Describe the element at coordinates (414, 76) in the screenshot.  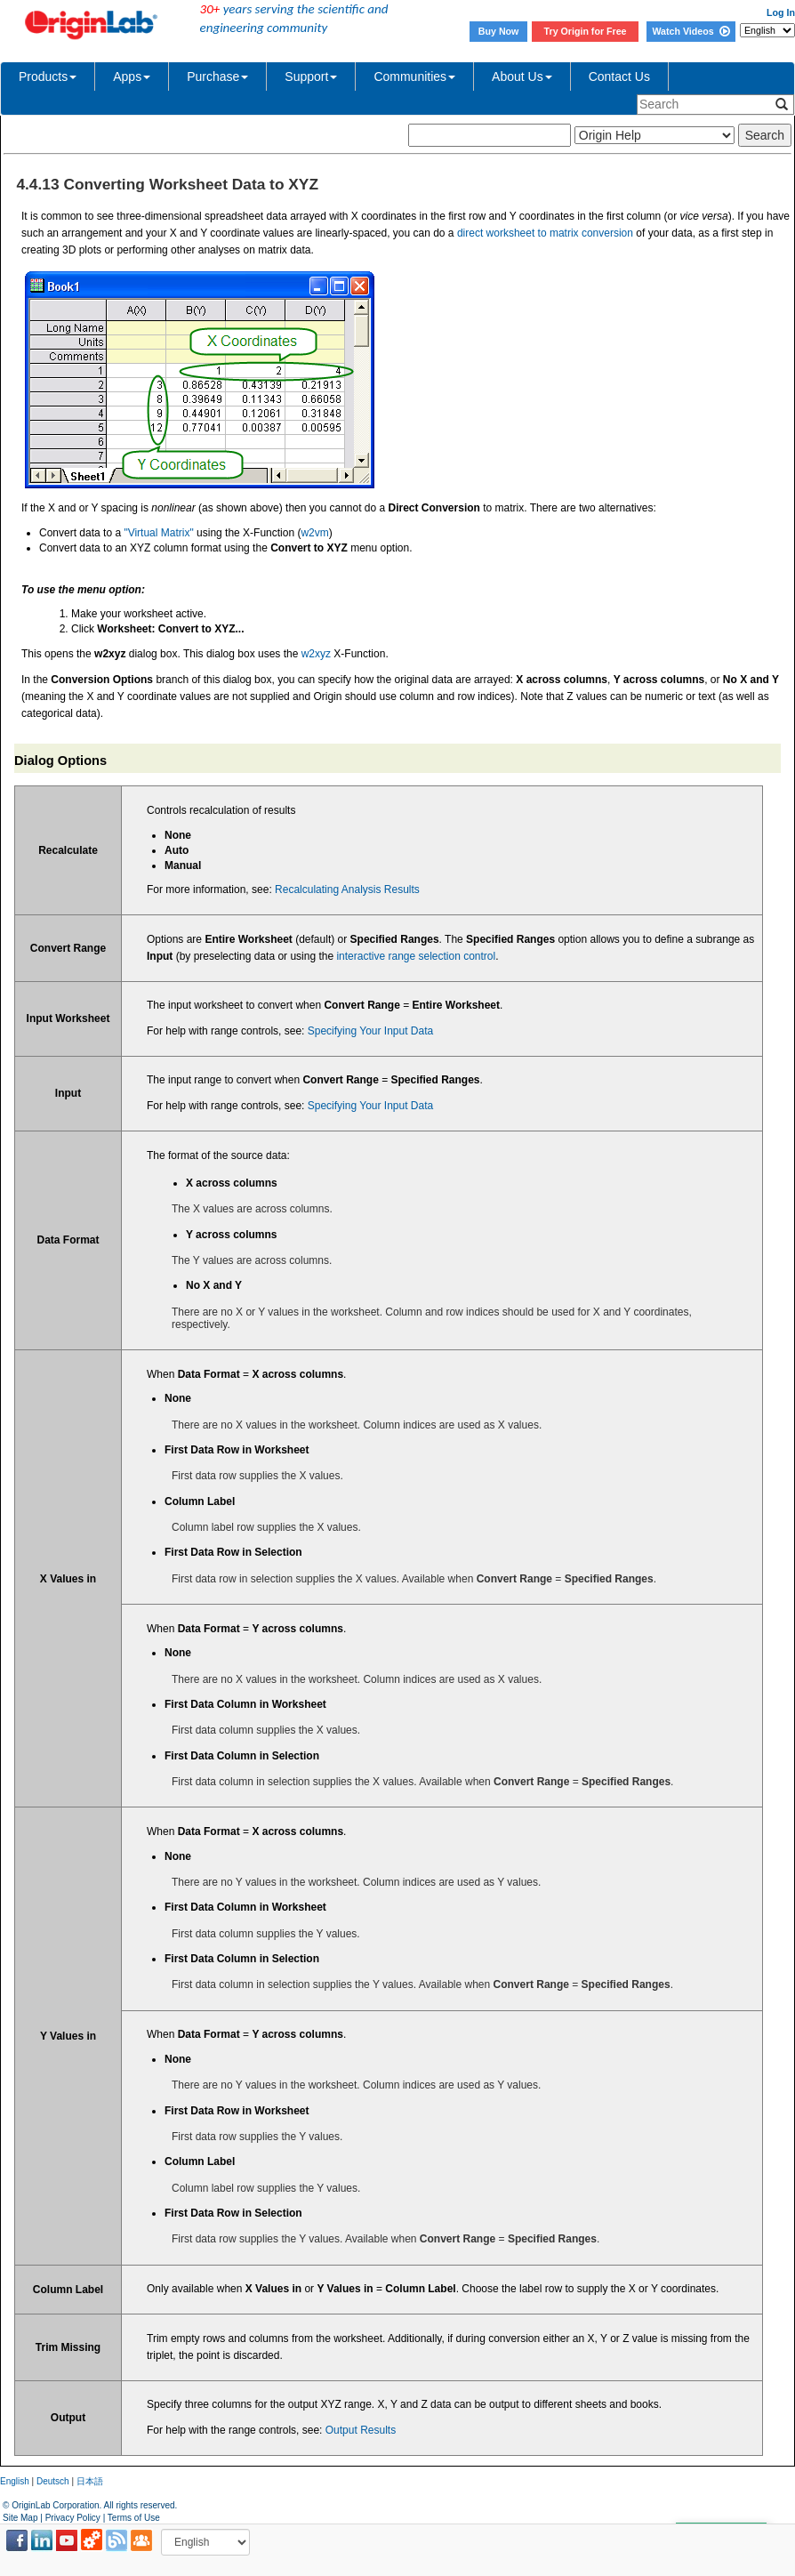
I see `Communities` at that location.